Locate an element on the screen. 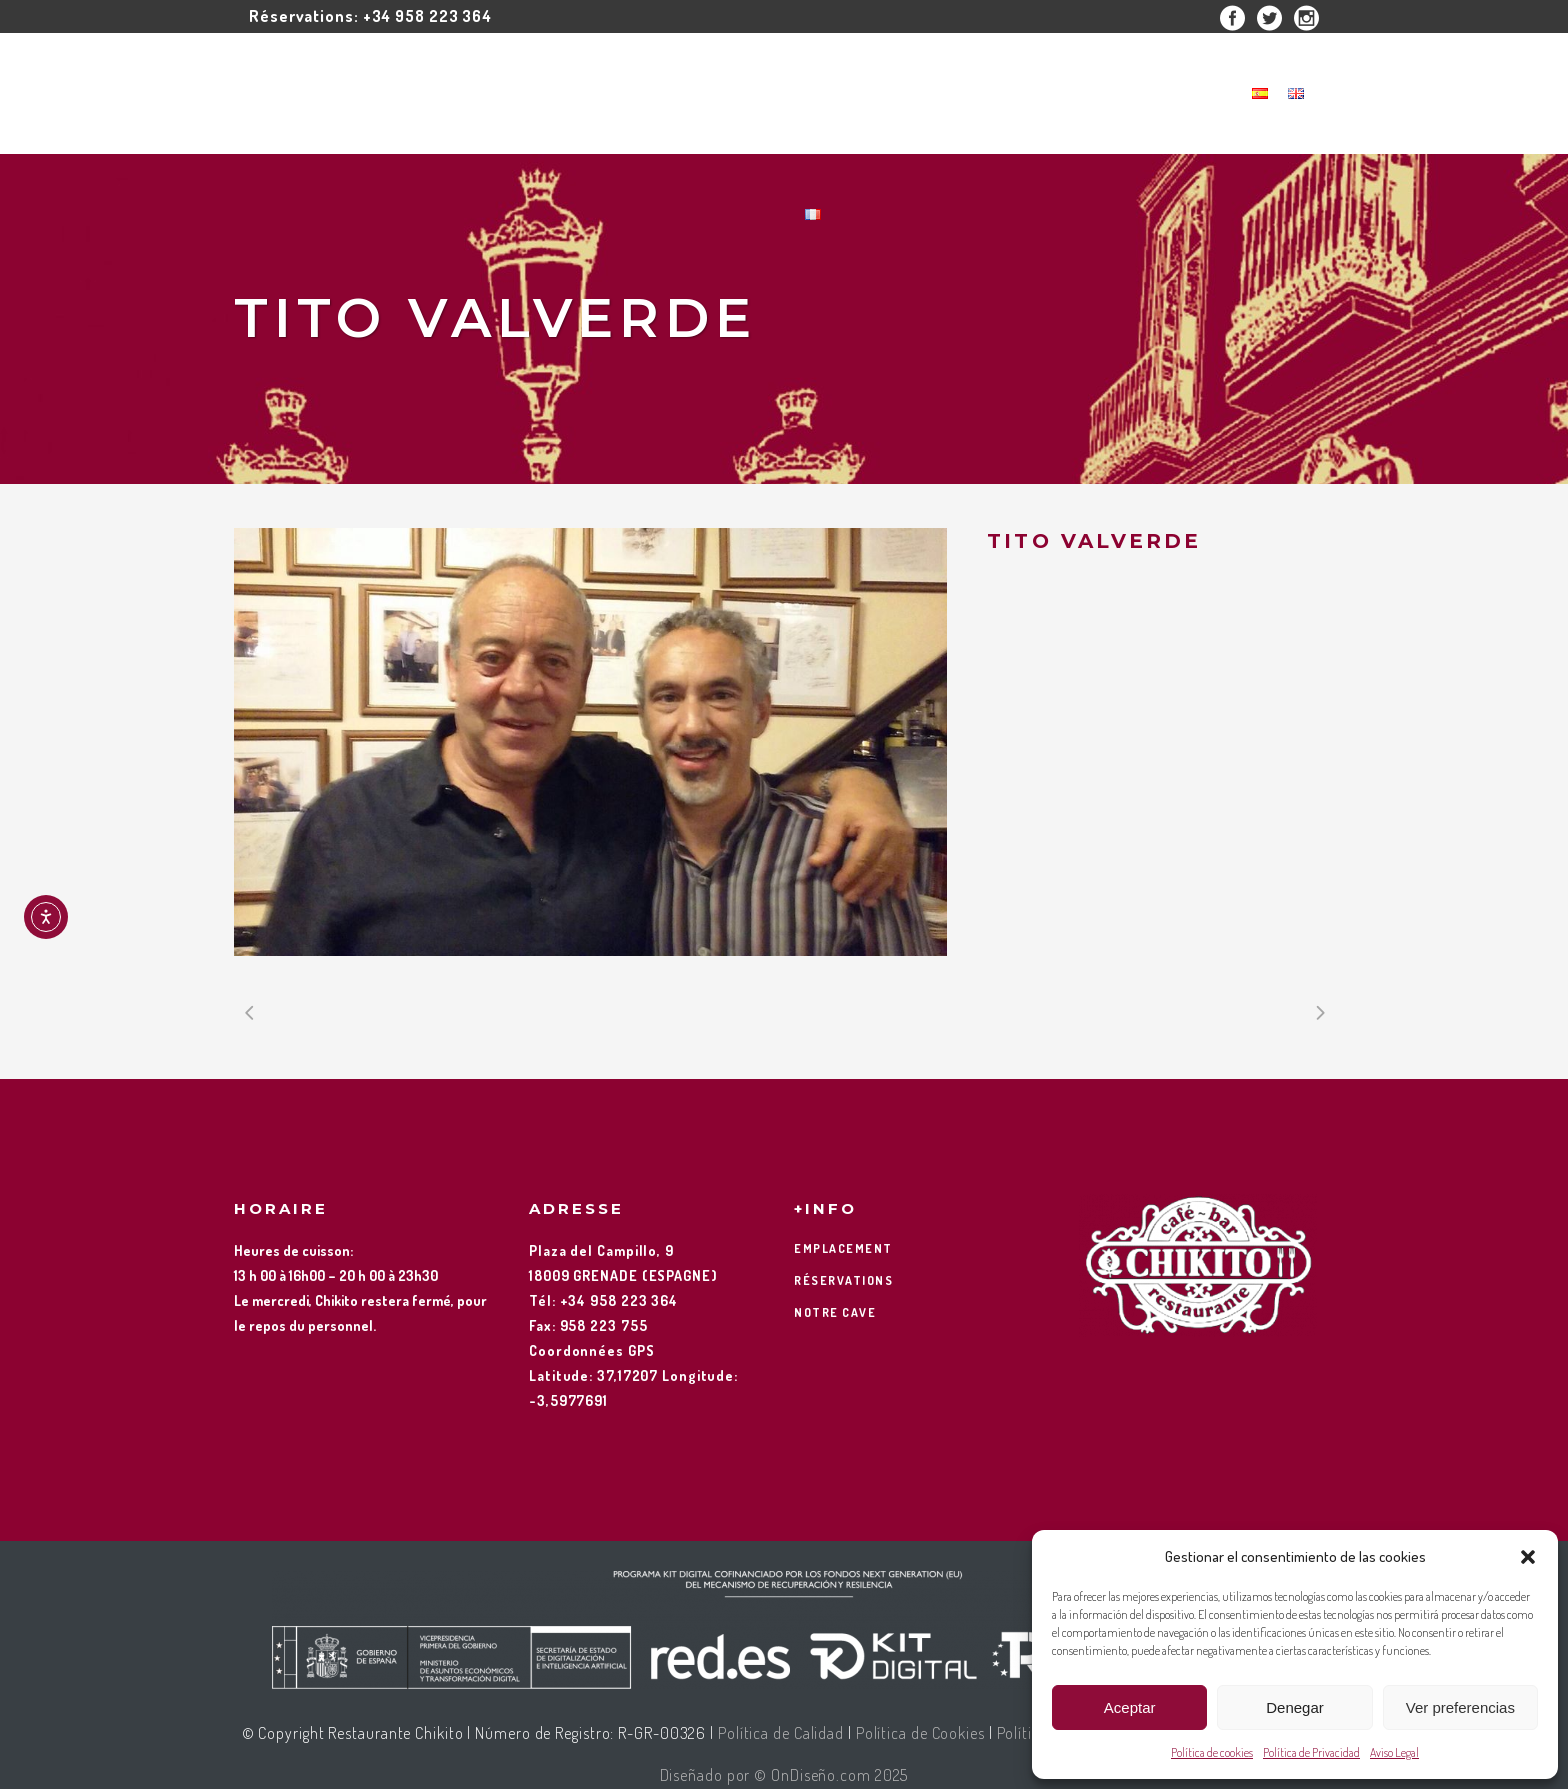  Política de cookies is located at coordinates (1212, 1752).